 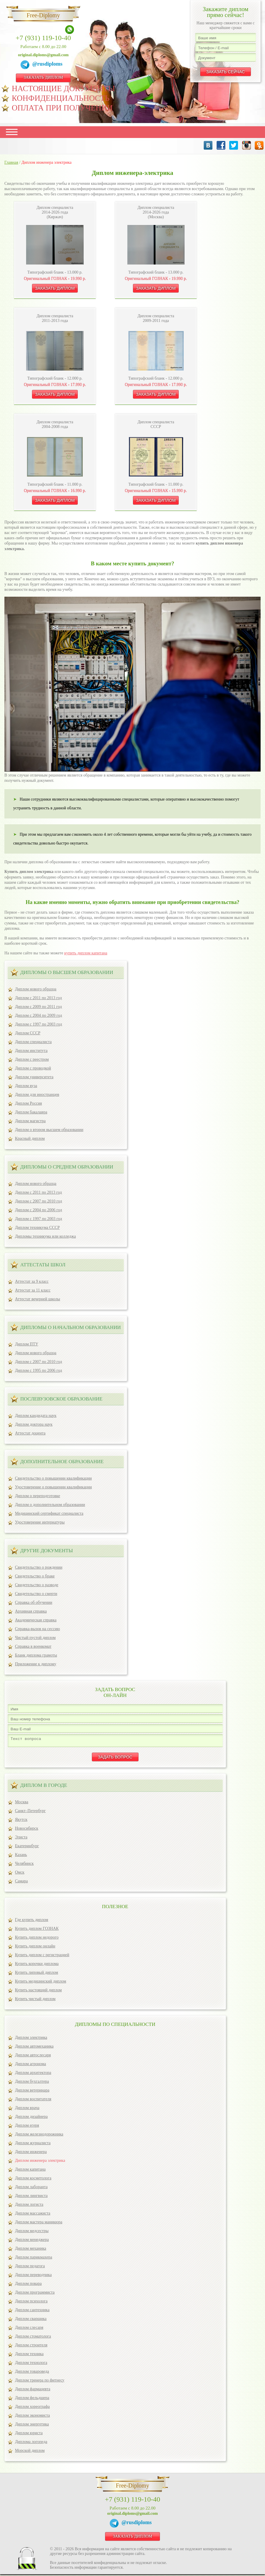 What do you see at coordinates (27, 1847) in the screenshot?
I see `Екатеринбург` at bounding box center [27, 1847].